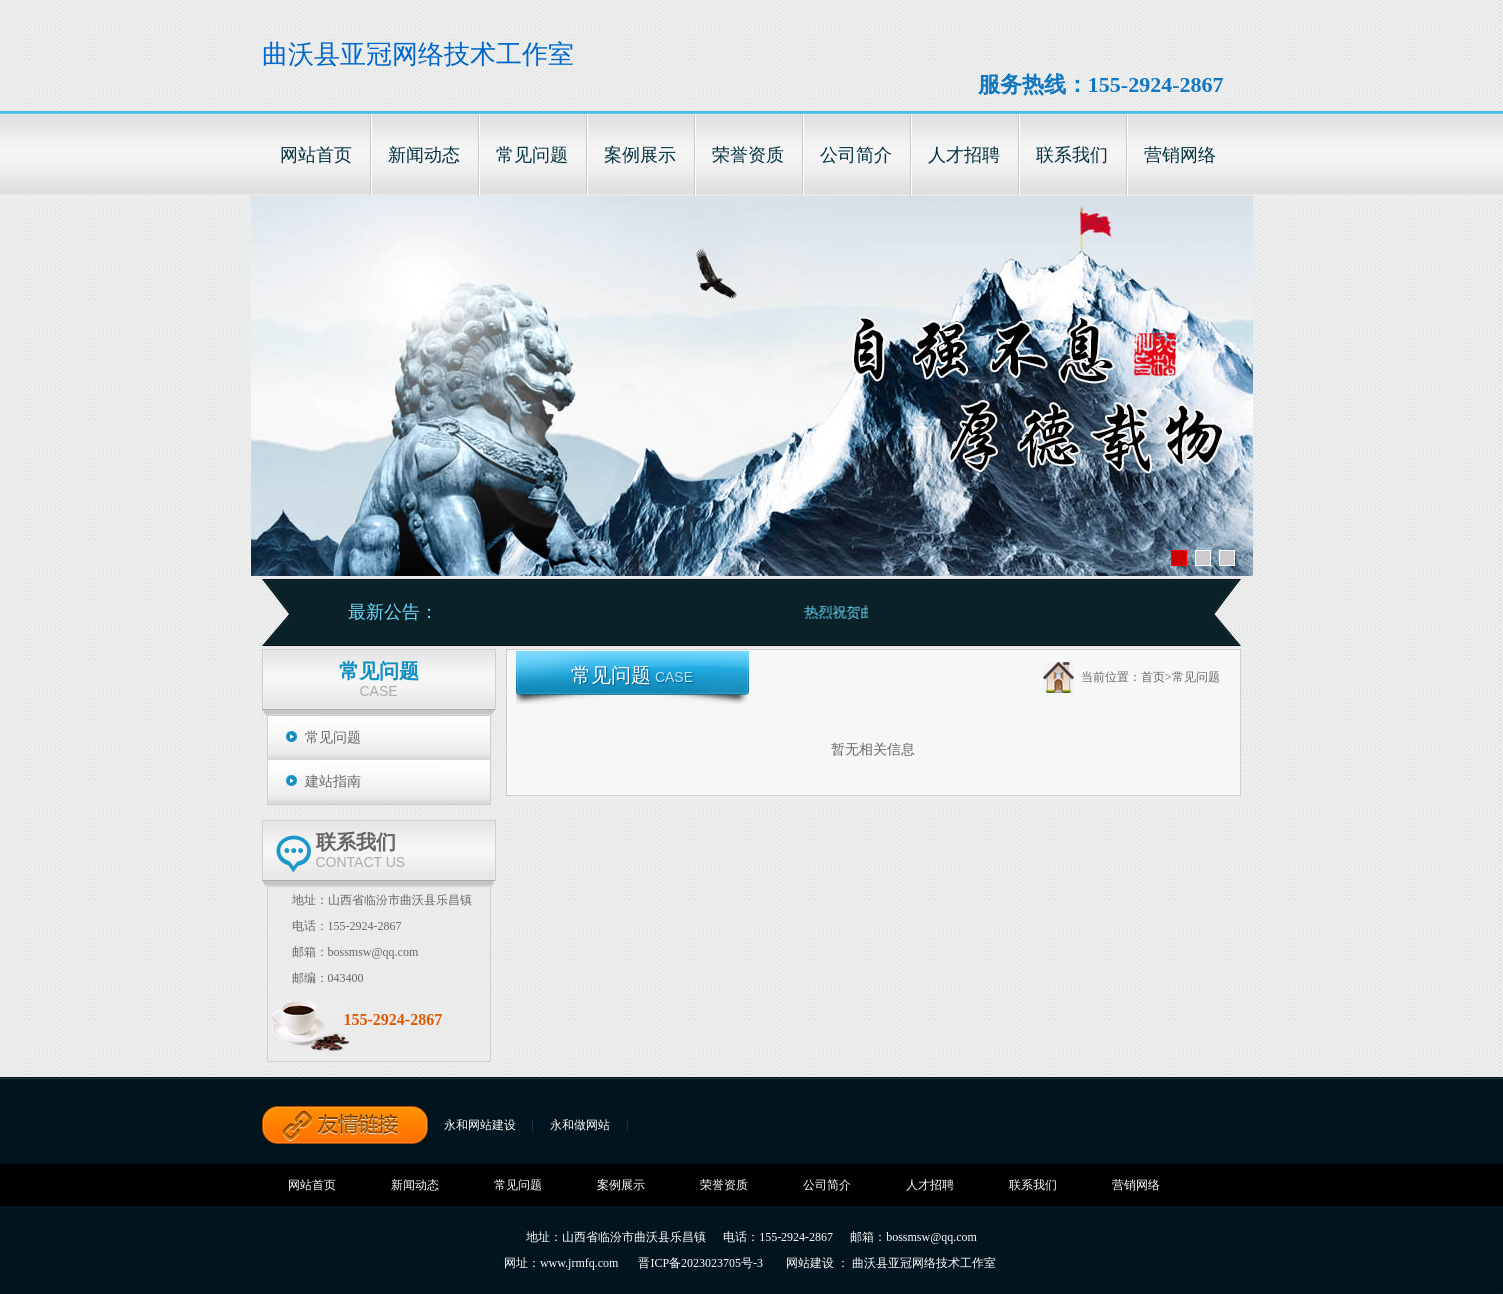 This screenshot has height=1294, width=1503. I want to click on 网站首页, so click(312, 1185).